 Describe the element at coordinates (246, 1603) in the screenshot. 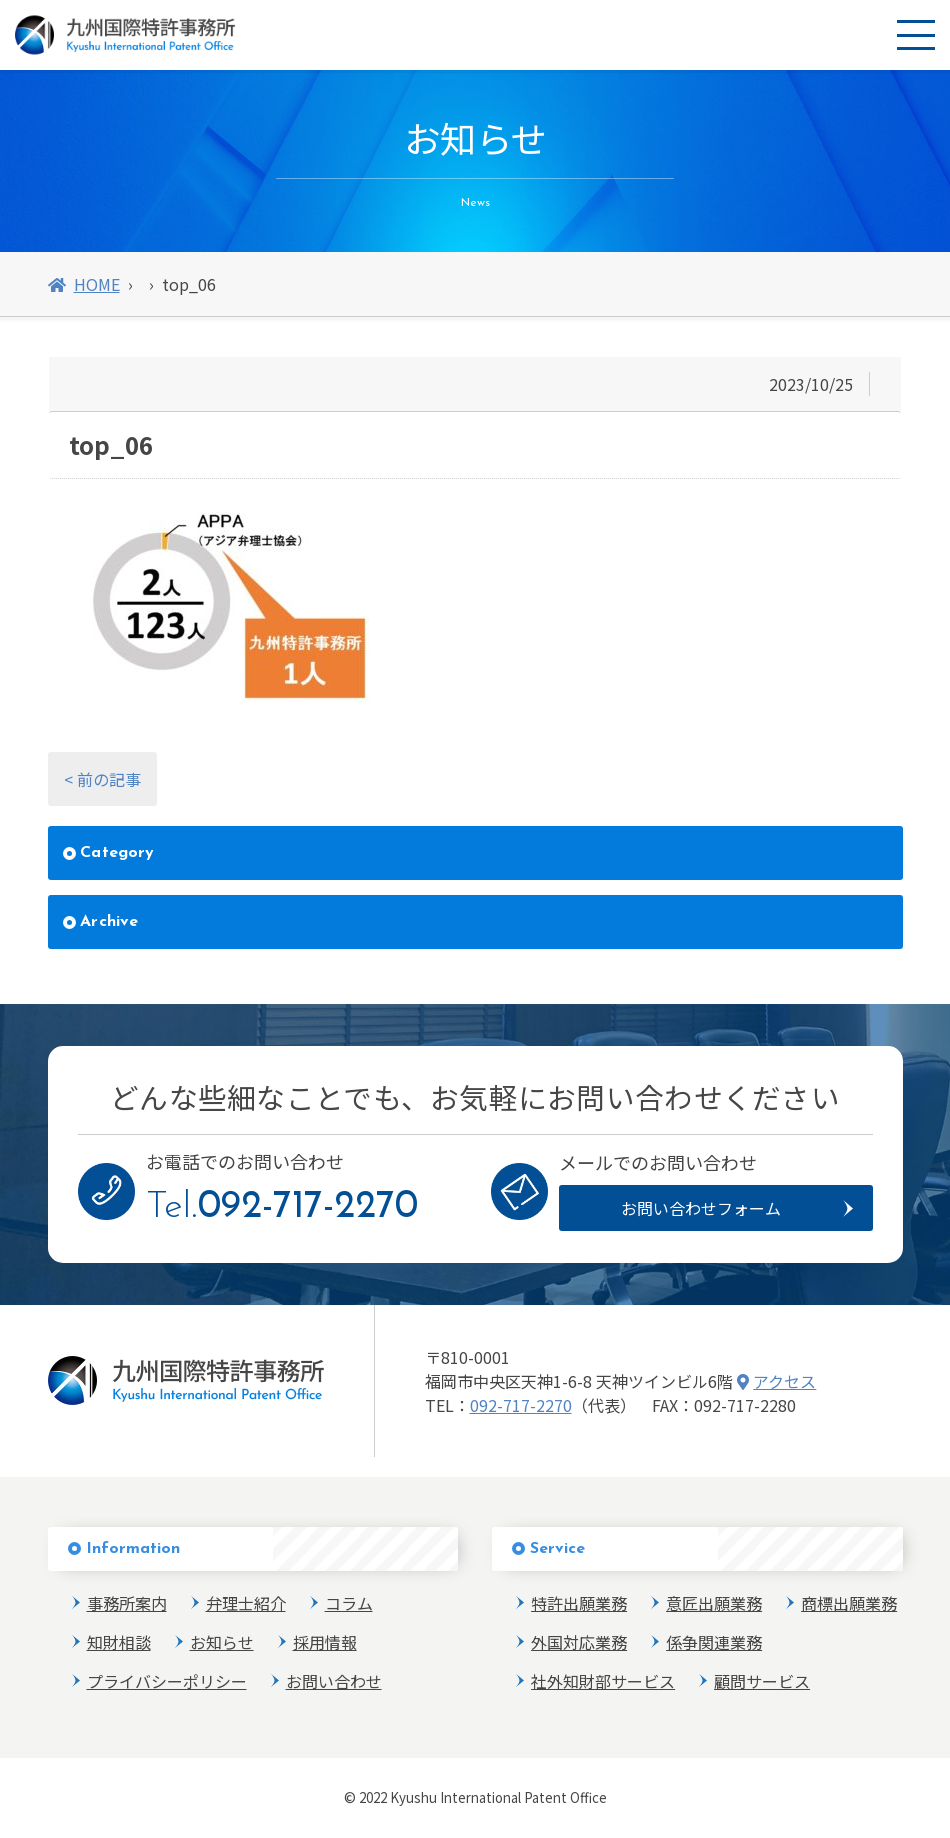

I see `弁理士紹介` at that location.